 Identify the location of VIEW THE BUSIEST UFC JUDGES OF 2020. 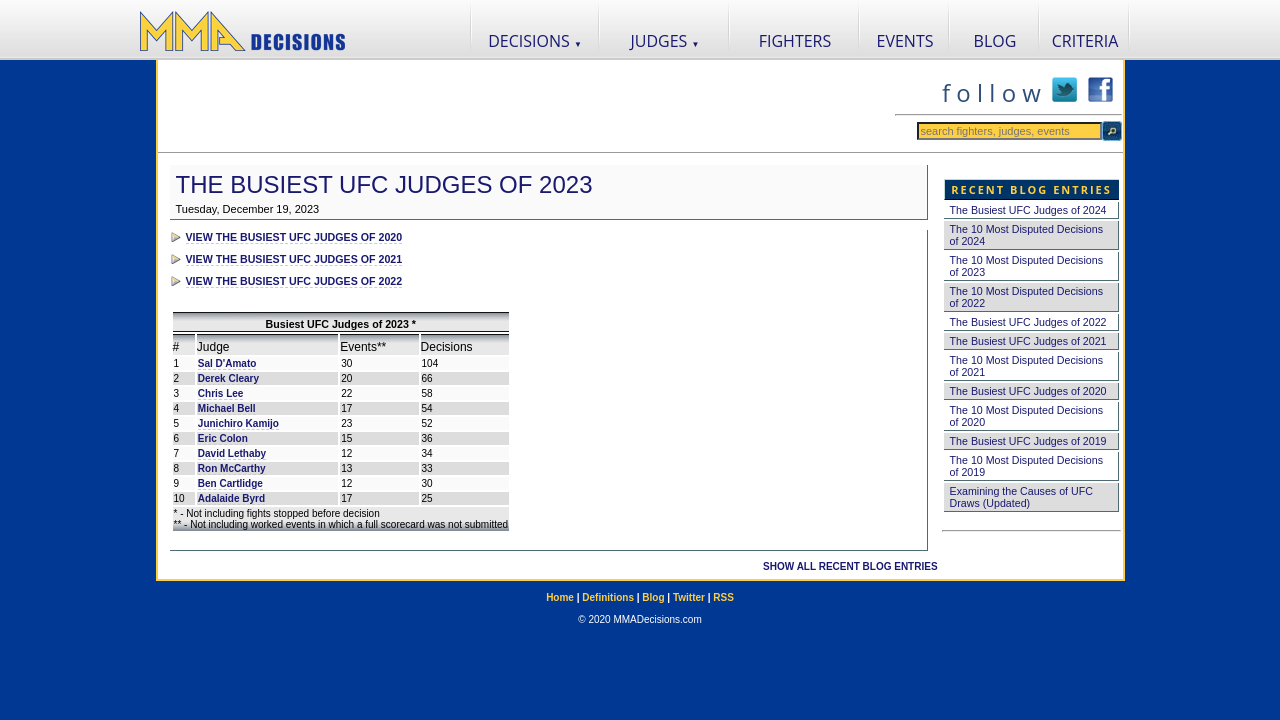
(294, 237).